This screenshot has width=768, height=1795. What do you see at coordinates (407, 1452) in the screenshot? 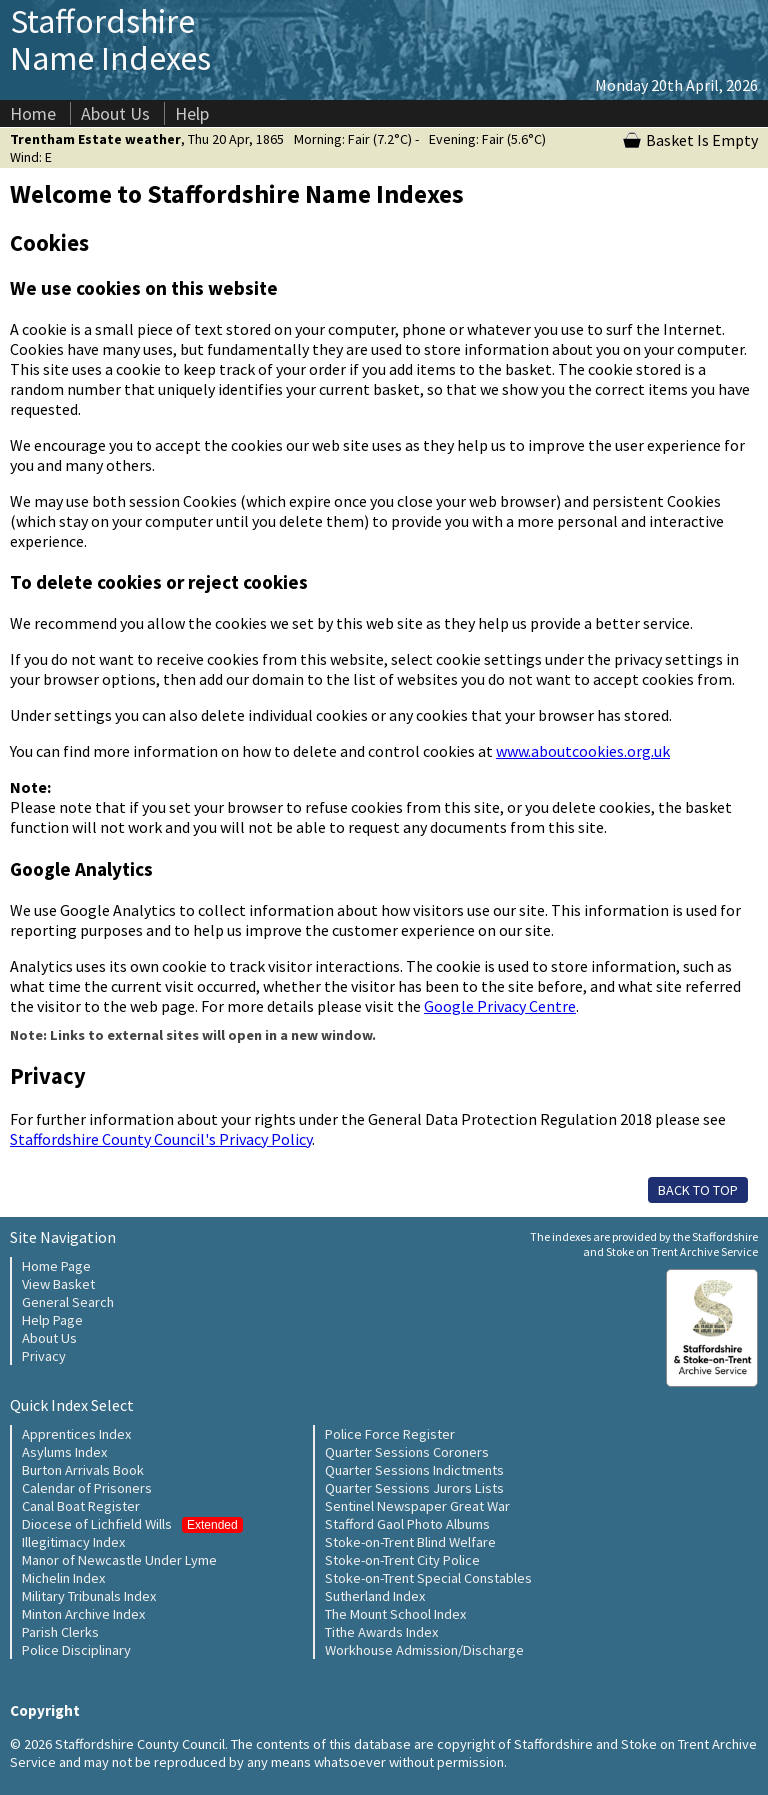
I see `Quarter Sessions Coroners` at bounding box center [407, 1452].